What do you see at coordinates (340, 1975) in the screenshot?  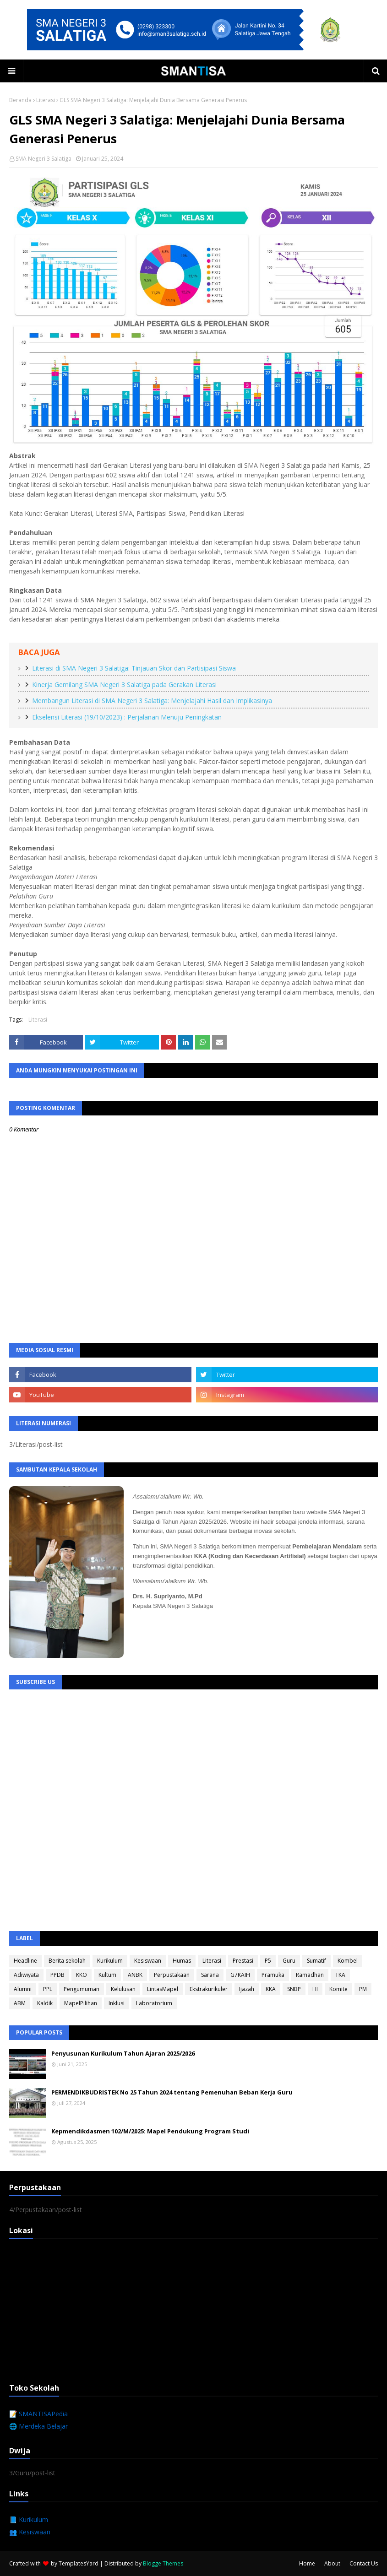 I see `TKA` at bounding box center [340, 1975].